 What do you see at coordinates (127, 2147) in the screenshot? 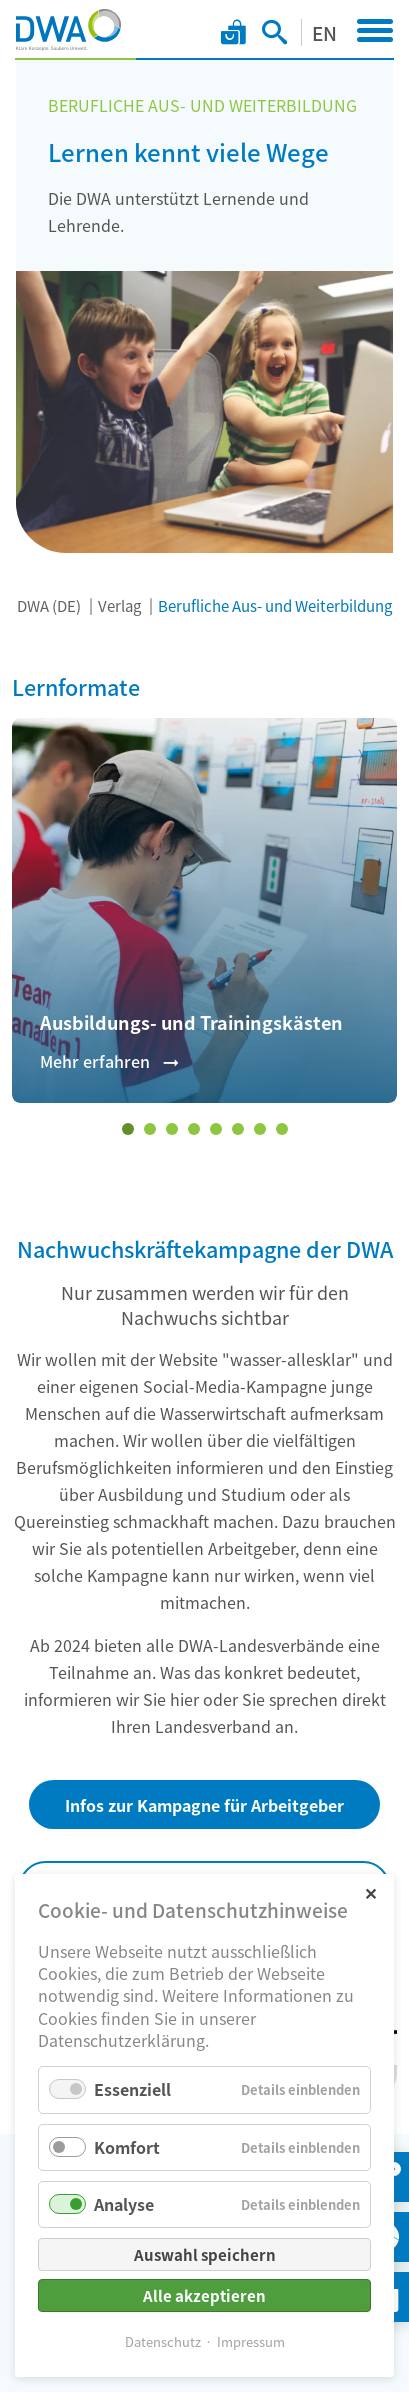
I see `Komfort` at bounding box center [127, 2147].